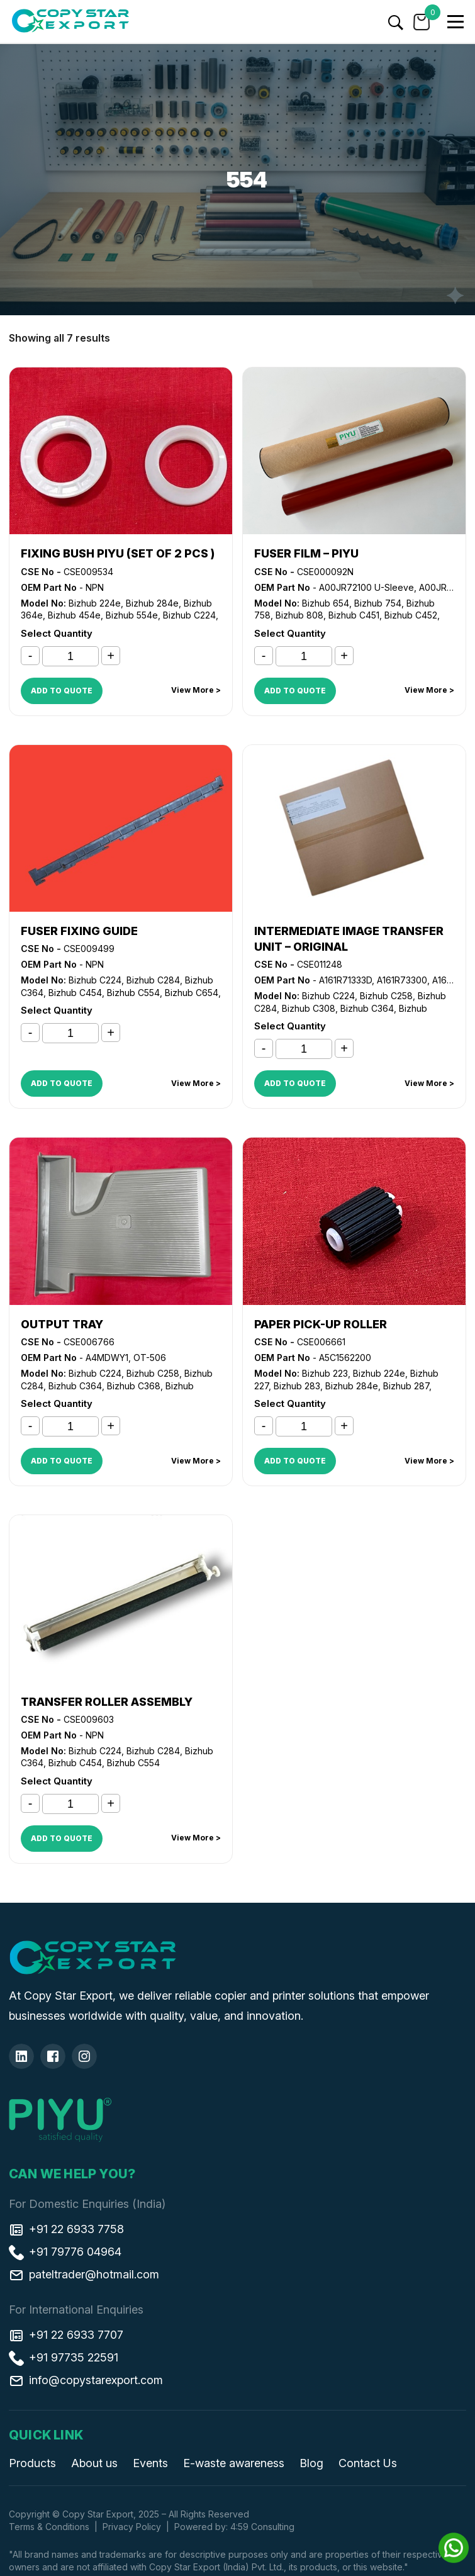 This screenshot has width=475, height=2576. What do you see at coordinates (75, 992) in the screenshot?
I see `Bizhub C454` at bounding box center [75, 992].